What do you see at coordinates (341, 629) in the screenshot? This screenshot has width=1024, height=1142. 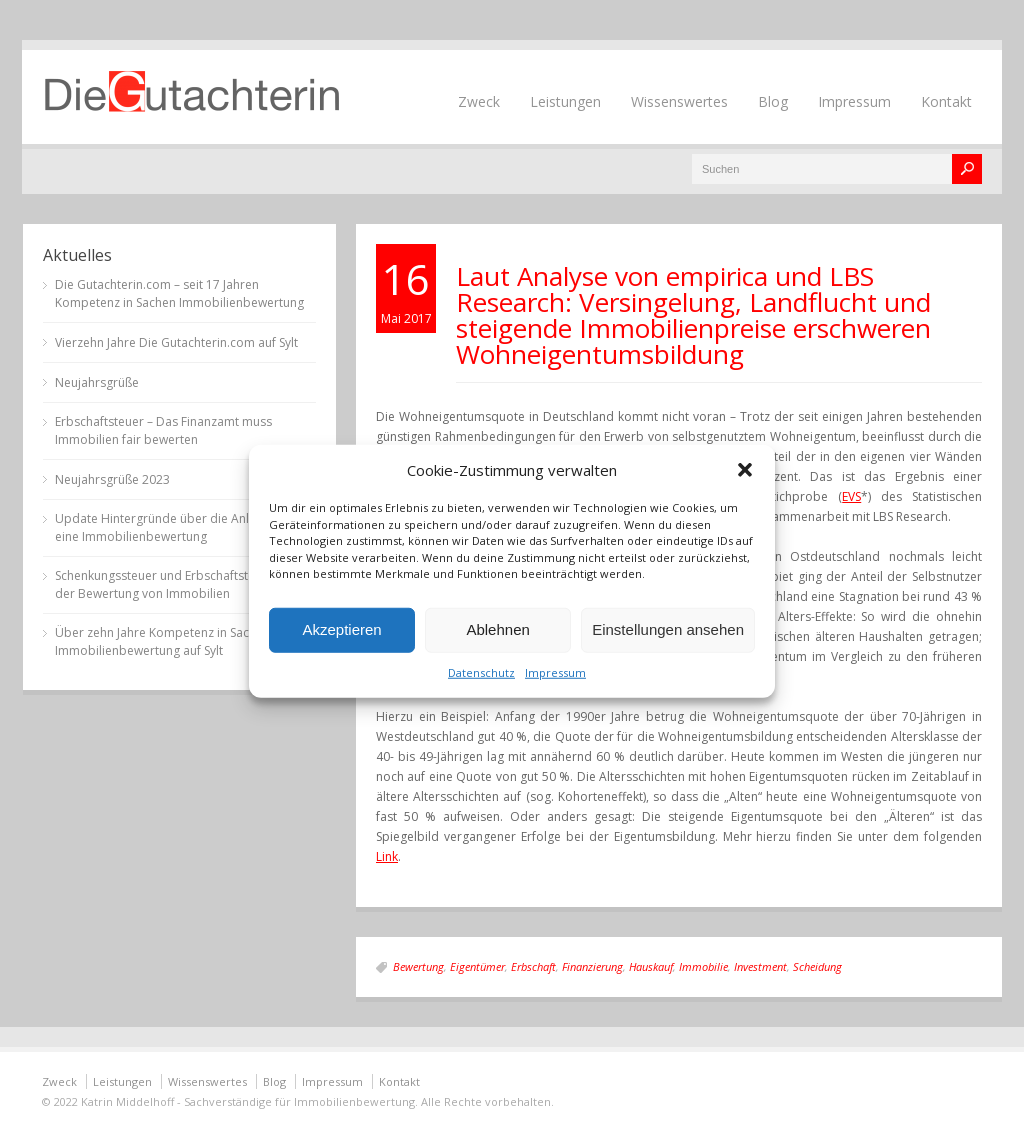 I see `Akzeptieren` at bounding box center [341, 629].